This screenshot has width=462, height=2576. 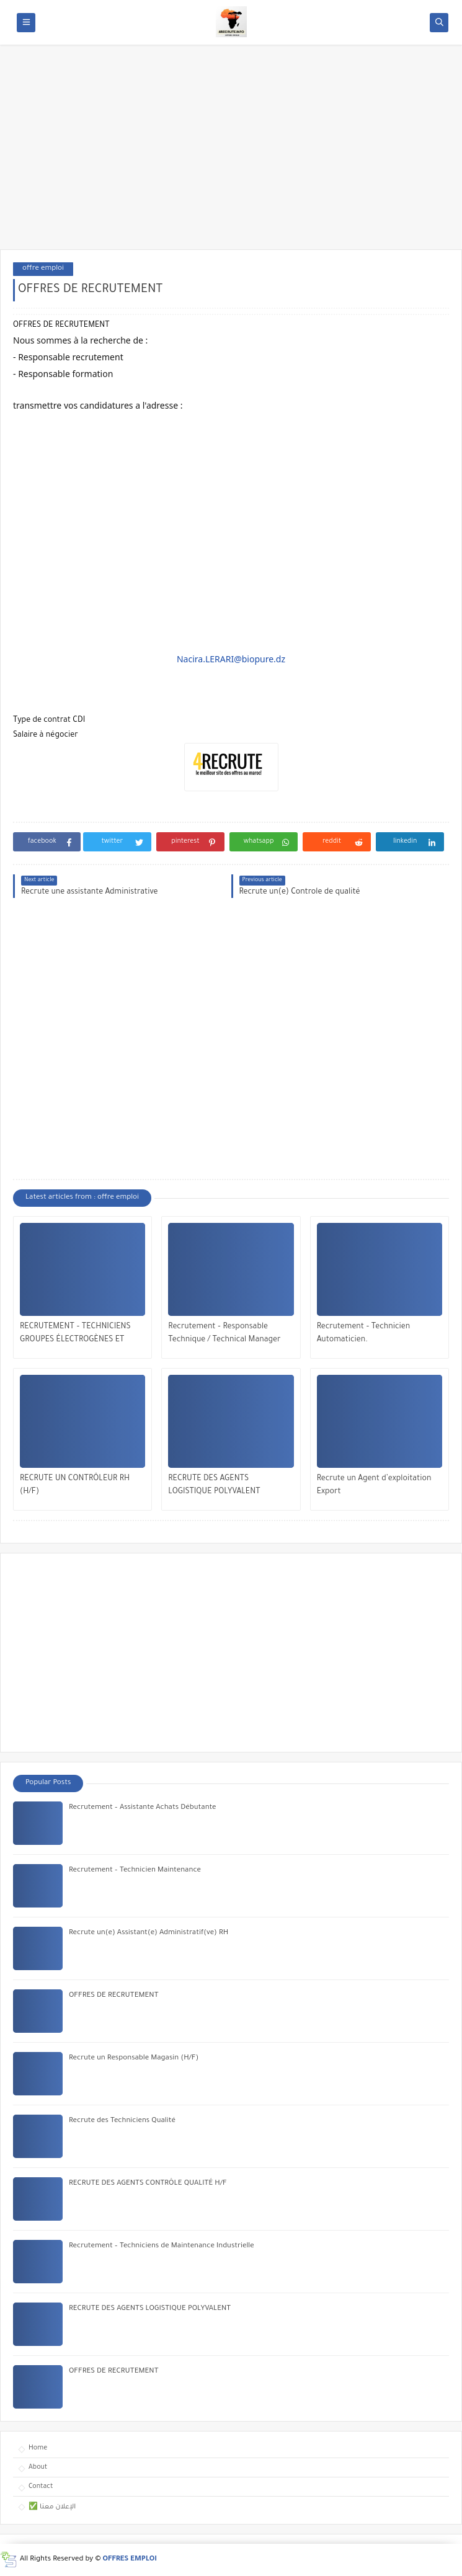 What do you see at coordinates (142, 1808) in the screenshot?
I see `Recrutement – Assistante Achats Débutante` at bounding box center [142, 1808].